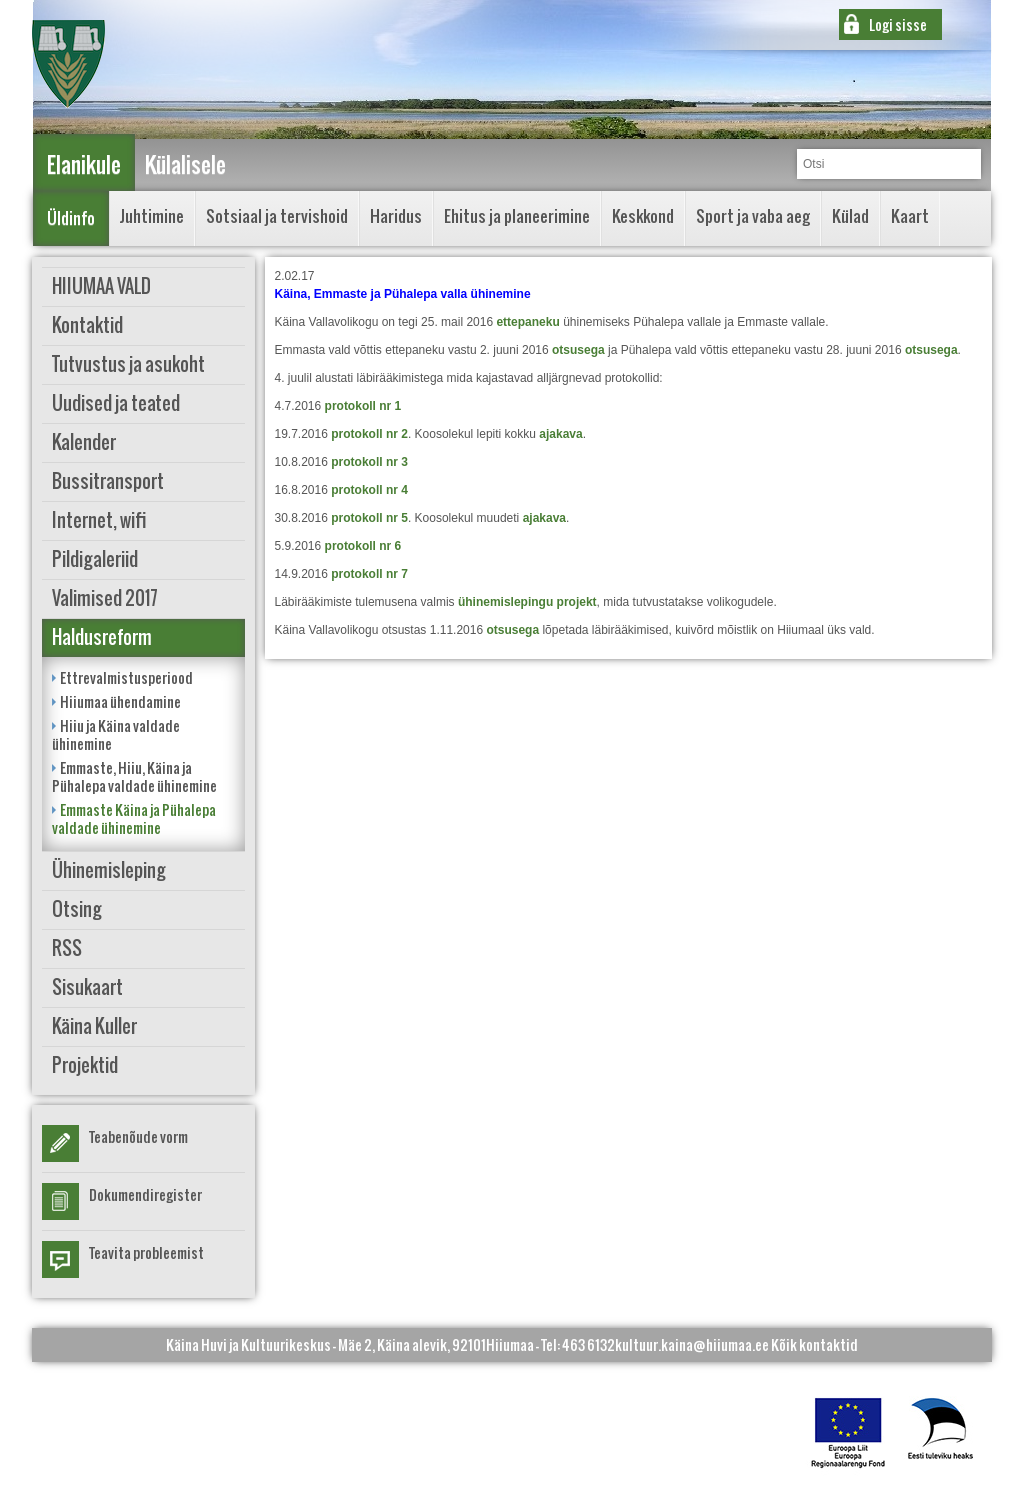 The height and width of the screenshot is (1492, 1024). Describe the element at coordinates (126, 677) in the screenshot. I see `Ettrevalmistusperiood` at that location.